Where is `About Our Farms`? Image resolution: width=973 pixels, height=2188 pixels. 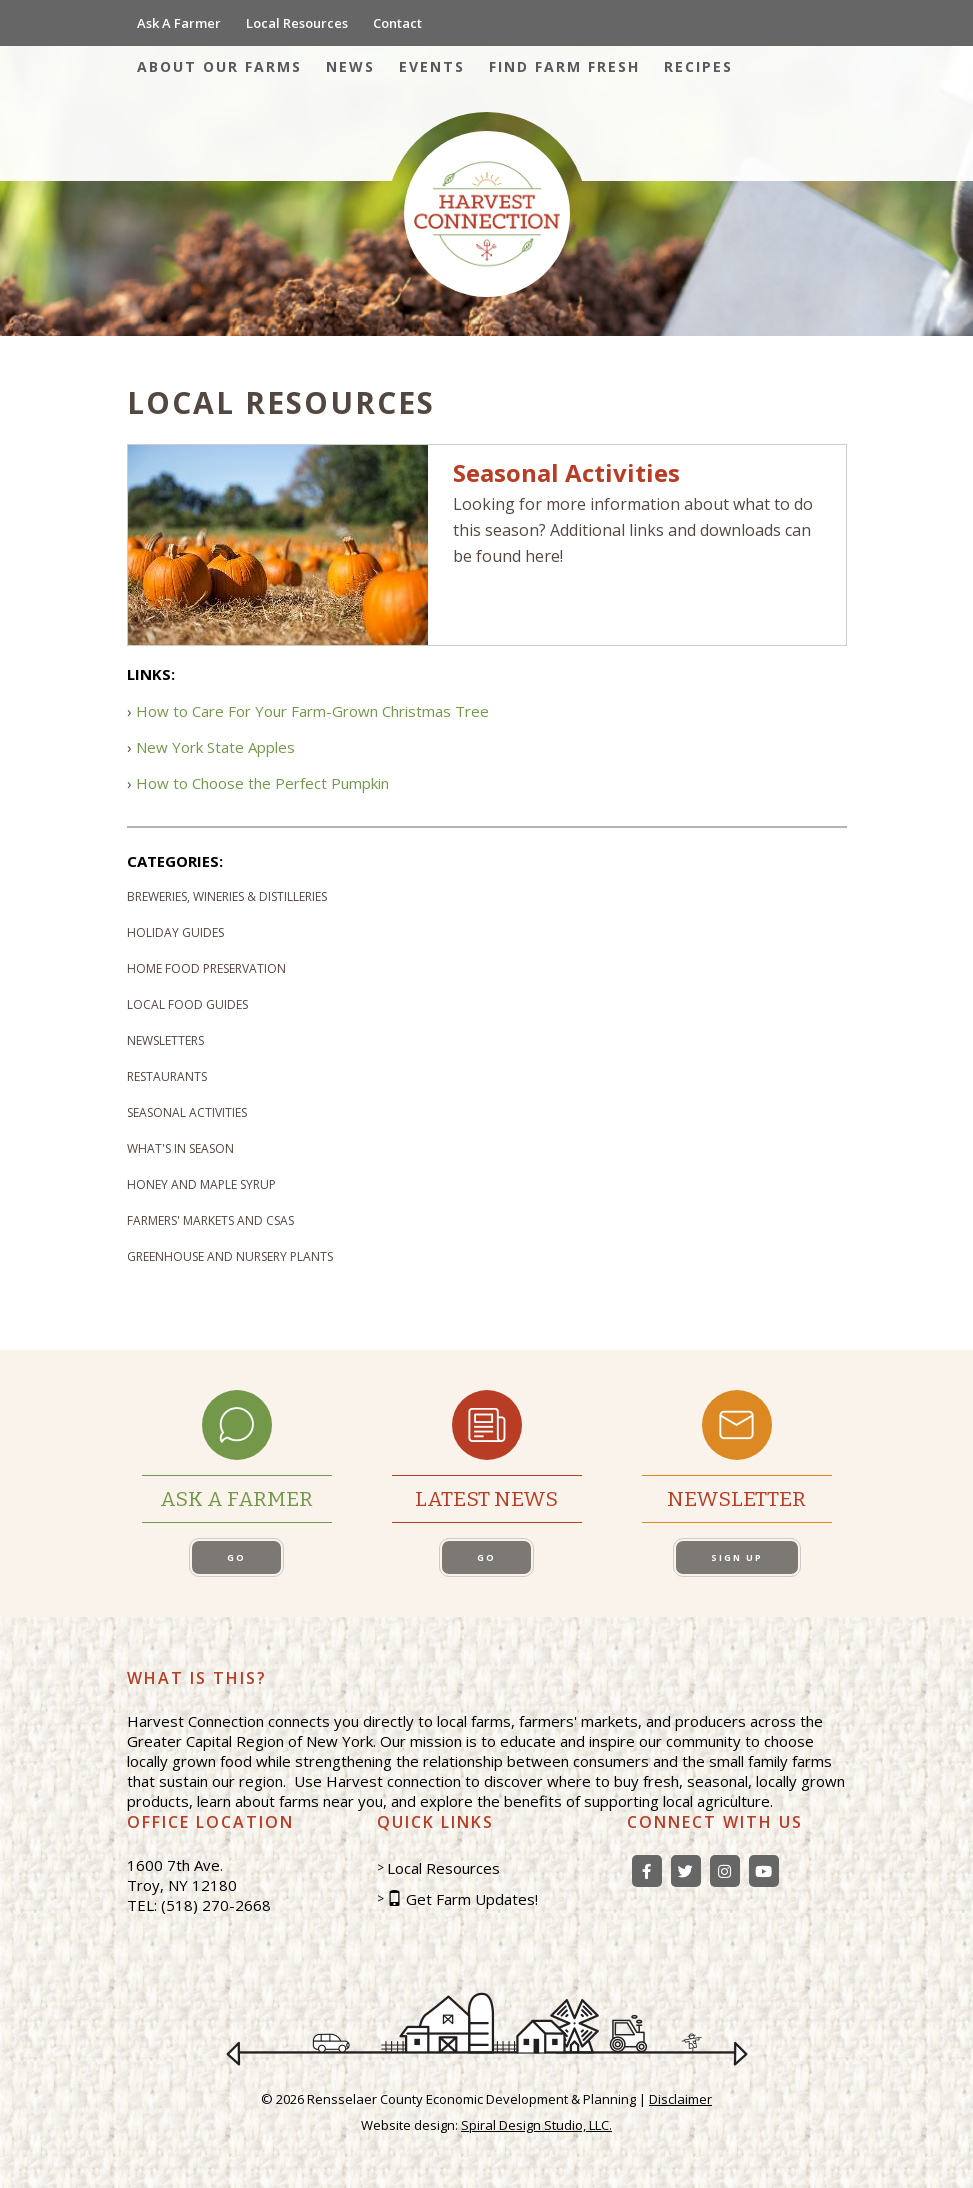 About Our Farms is located at coordinates (219, 66).